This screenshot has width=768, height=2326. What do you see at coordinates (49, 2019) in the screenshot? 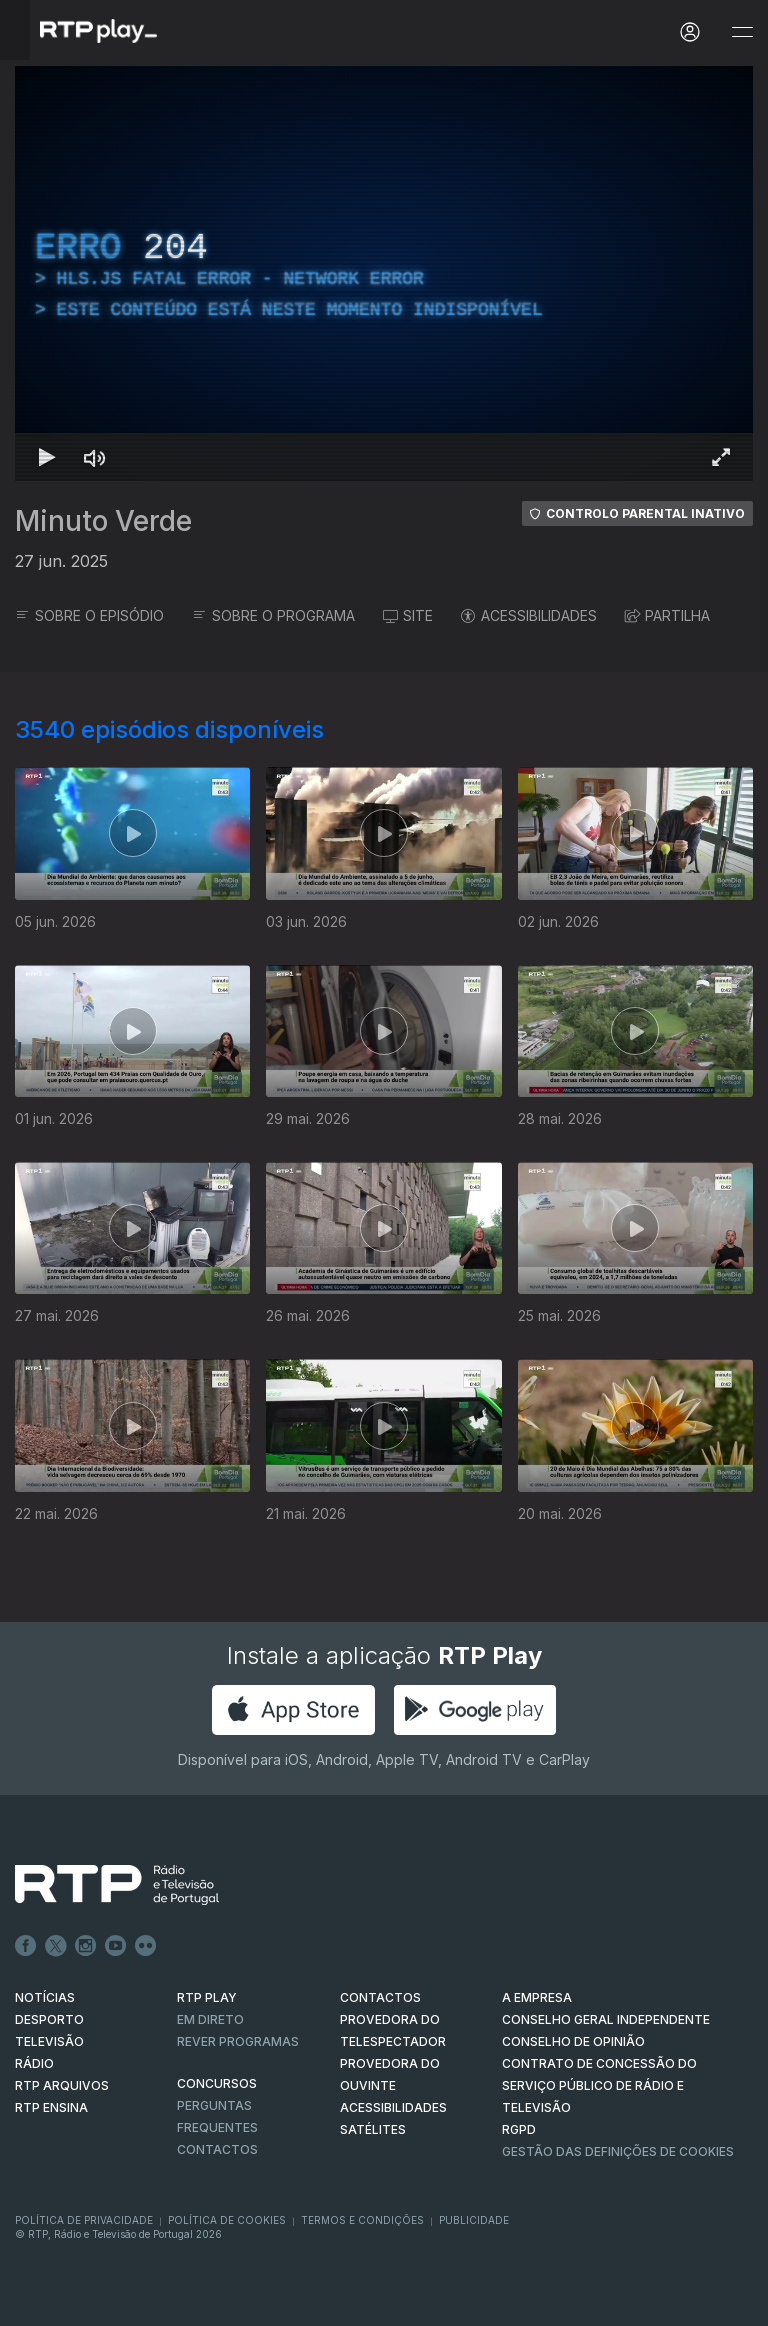
I see `DESPORTO` at bounding box center [49, 2019].